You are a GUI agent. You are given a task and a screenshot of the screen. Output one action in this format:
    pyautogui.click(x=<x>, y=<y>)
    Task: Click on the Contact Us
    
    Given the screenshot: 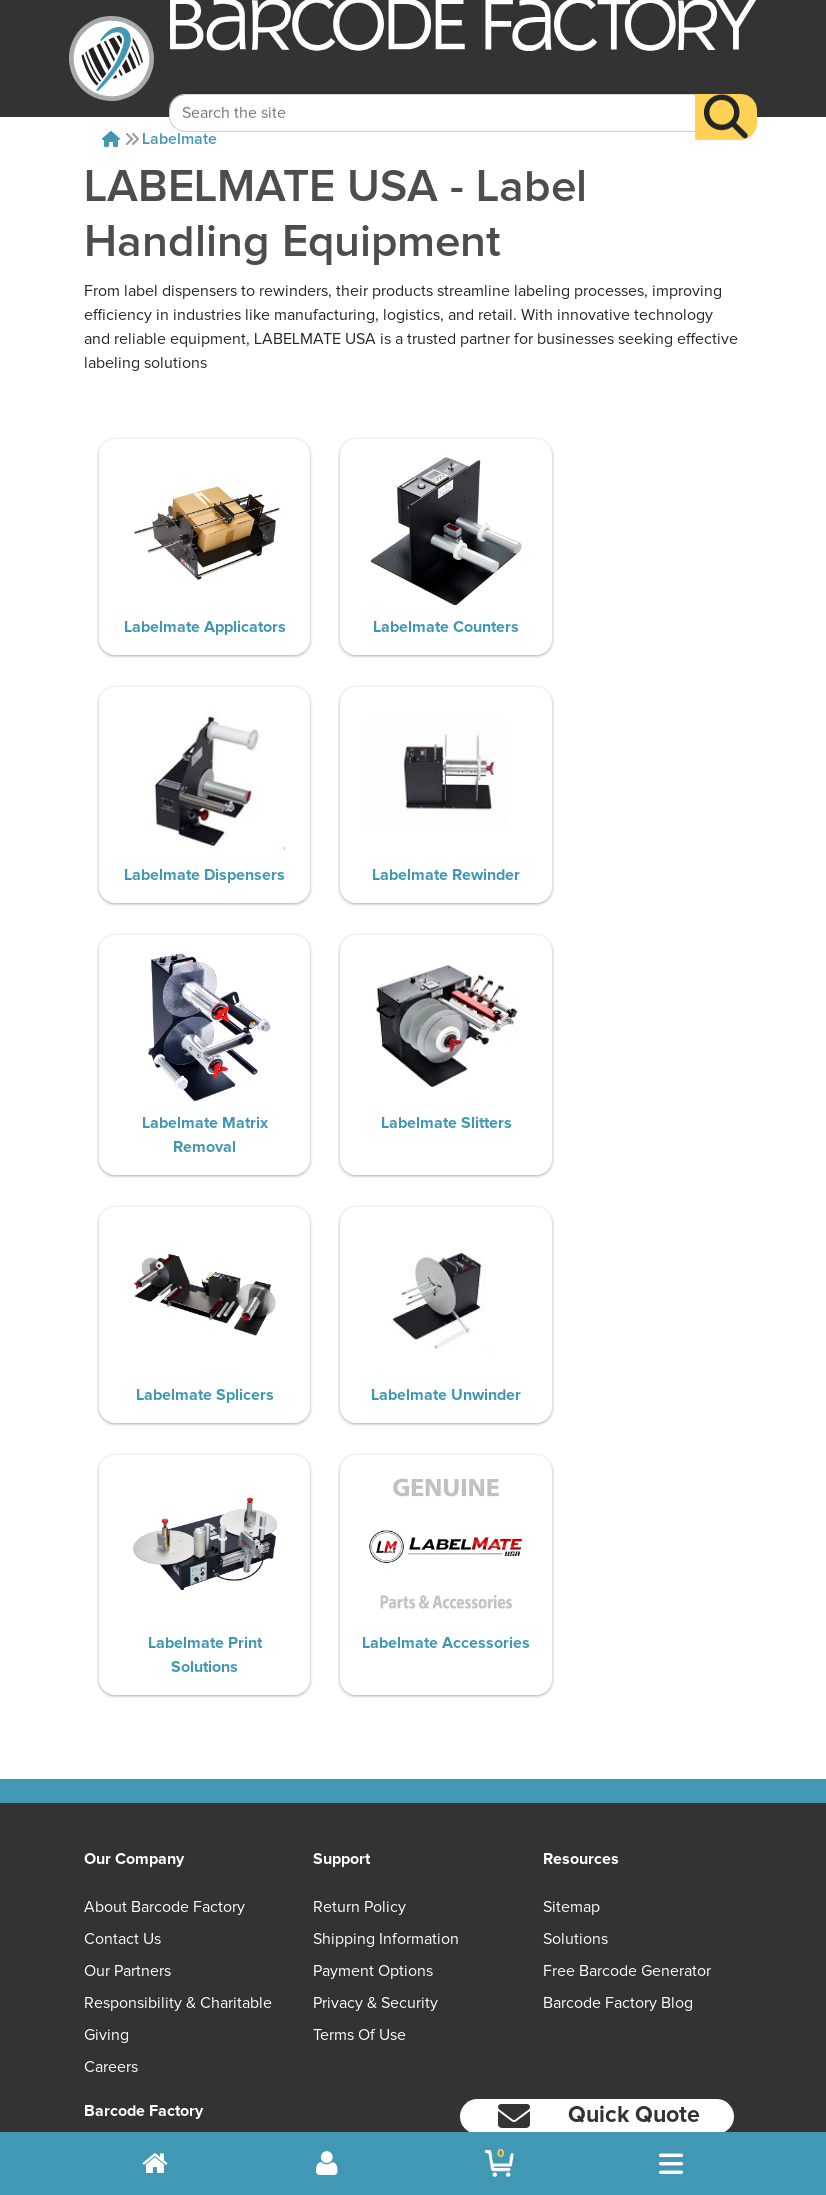 What is the action you would take?
    pyautogui.click(x=122, y=1739)
    